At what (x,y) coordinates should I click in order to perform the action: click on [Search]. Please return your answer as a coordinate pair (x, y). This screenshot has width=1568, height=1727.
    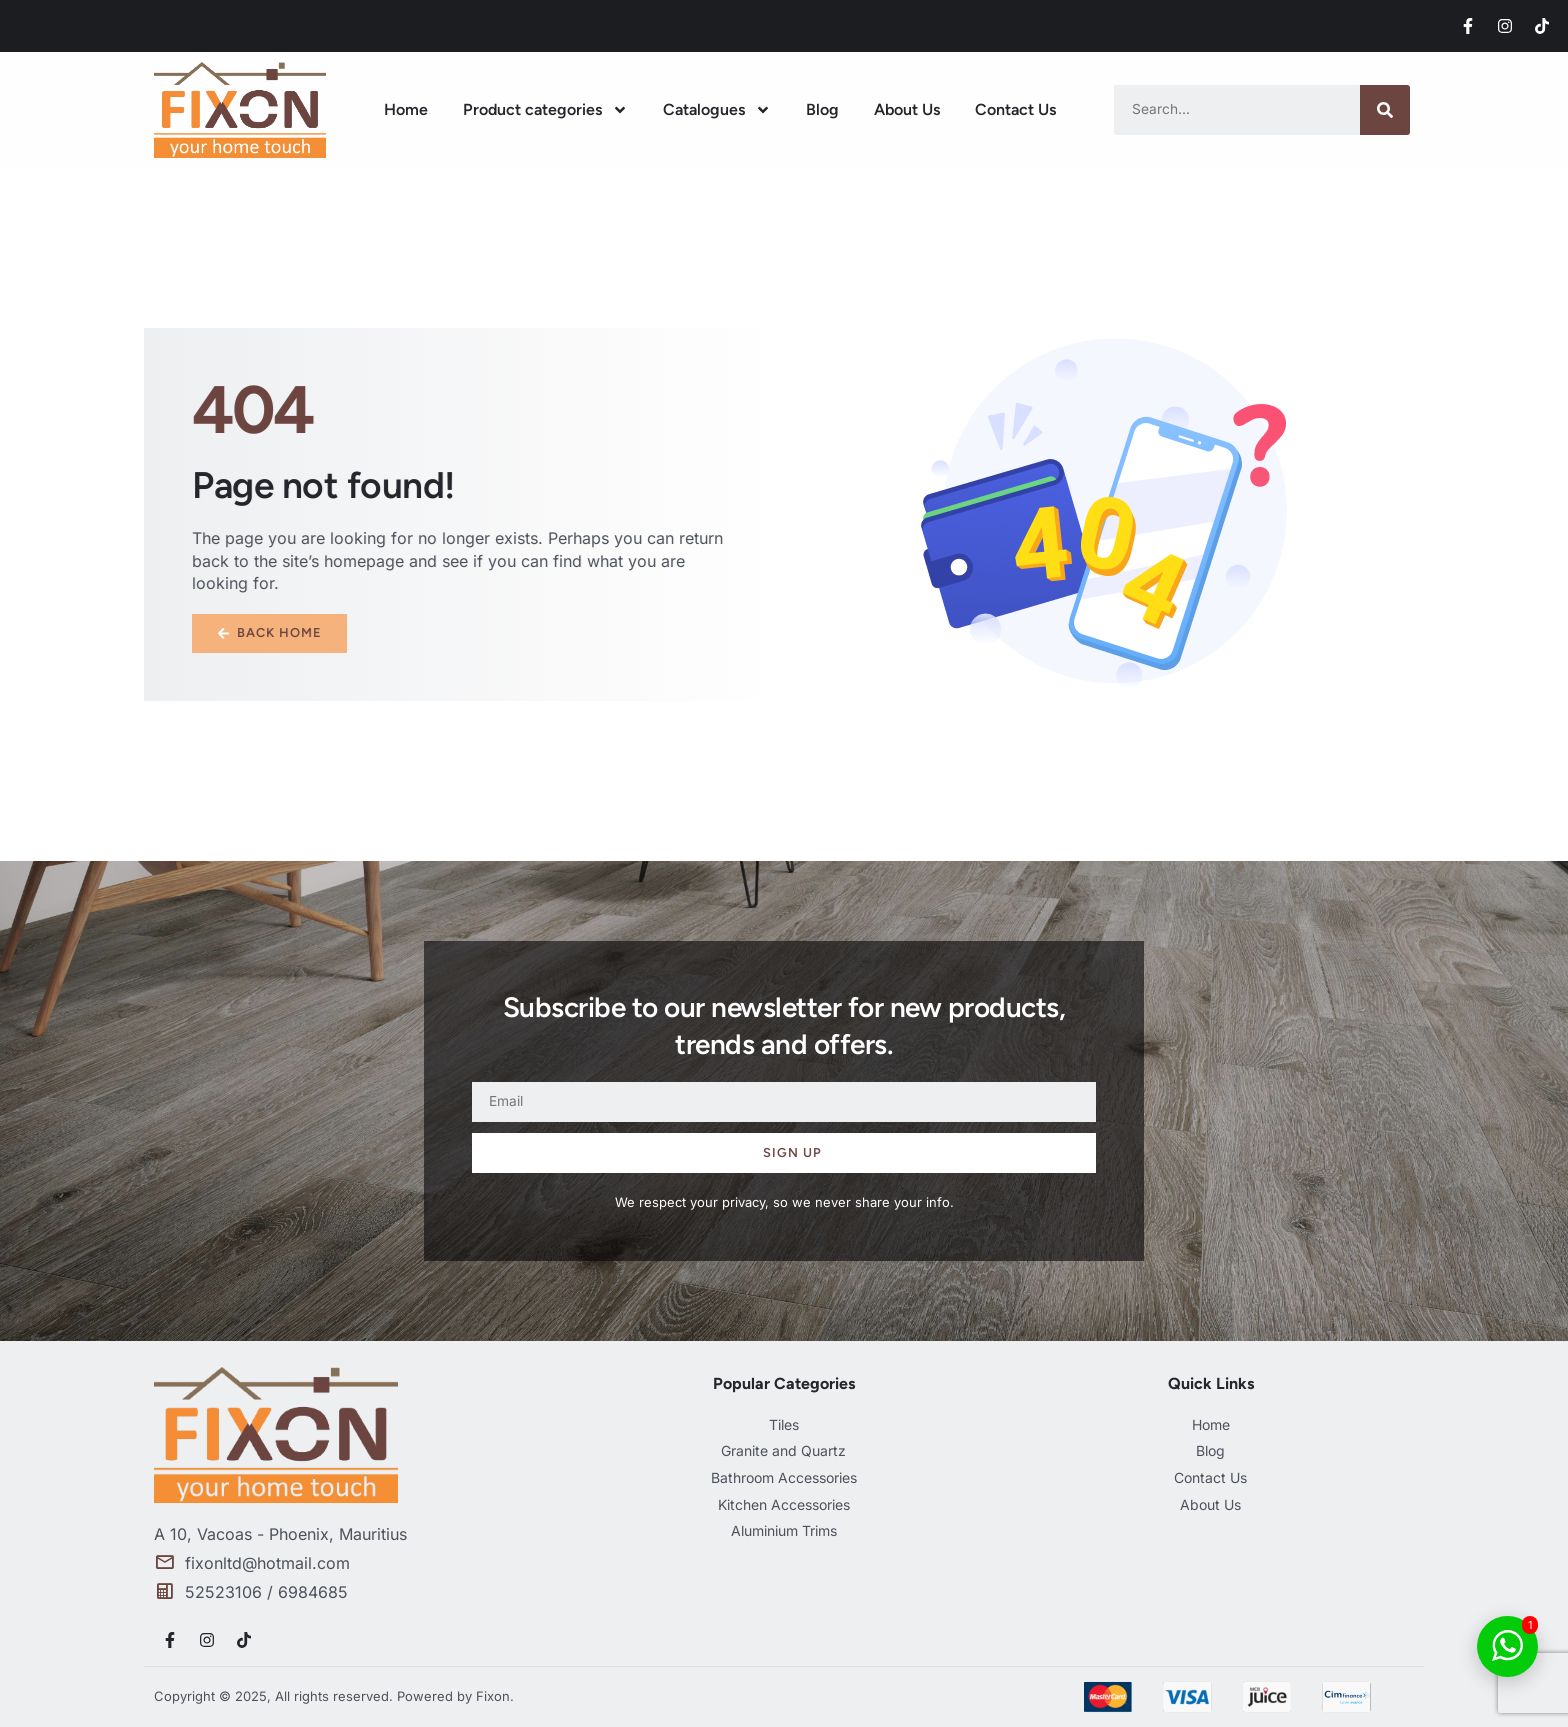
    Looking at the image, I should click on (1385, 110).